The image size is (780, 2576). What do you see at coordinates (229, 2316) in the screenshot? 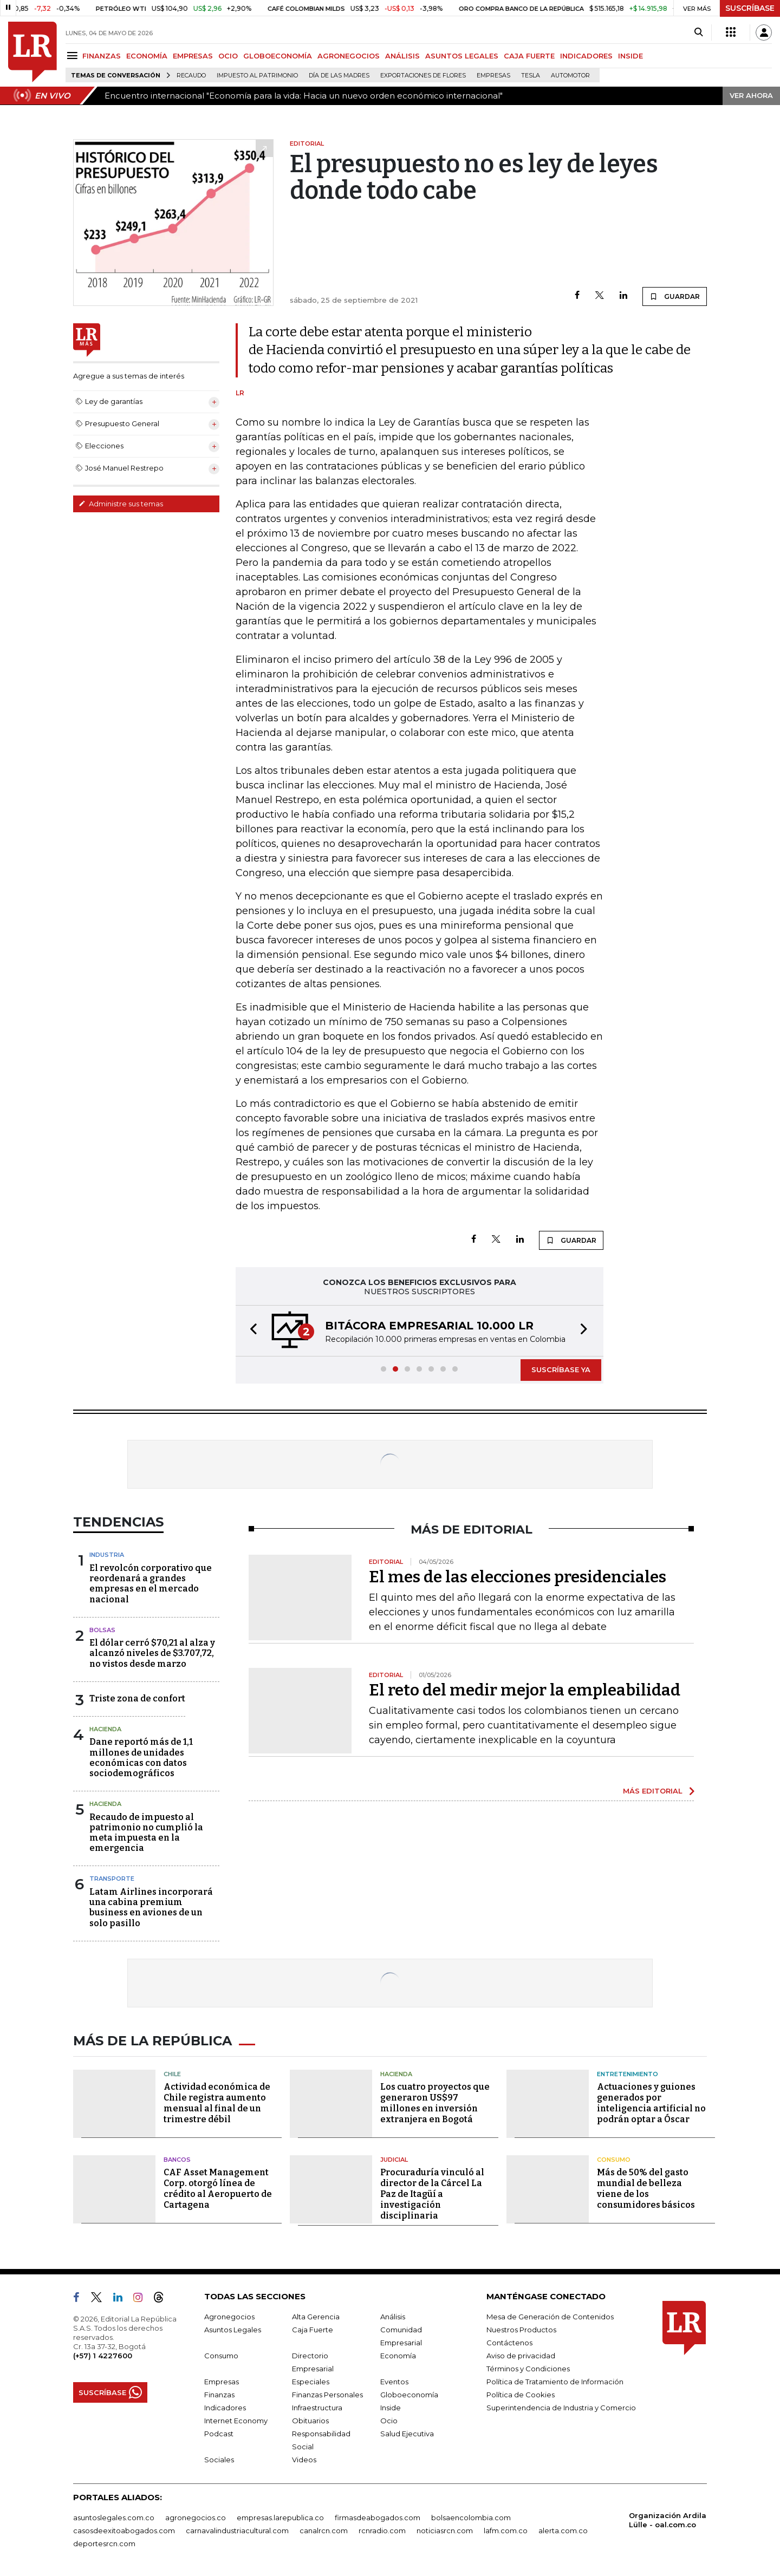
I see `Agronegocios` at bounding box center [229, 2316].